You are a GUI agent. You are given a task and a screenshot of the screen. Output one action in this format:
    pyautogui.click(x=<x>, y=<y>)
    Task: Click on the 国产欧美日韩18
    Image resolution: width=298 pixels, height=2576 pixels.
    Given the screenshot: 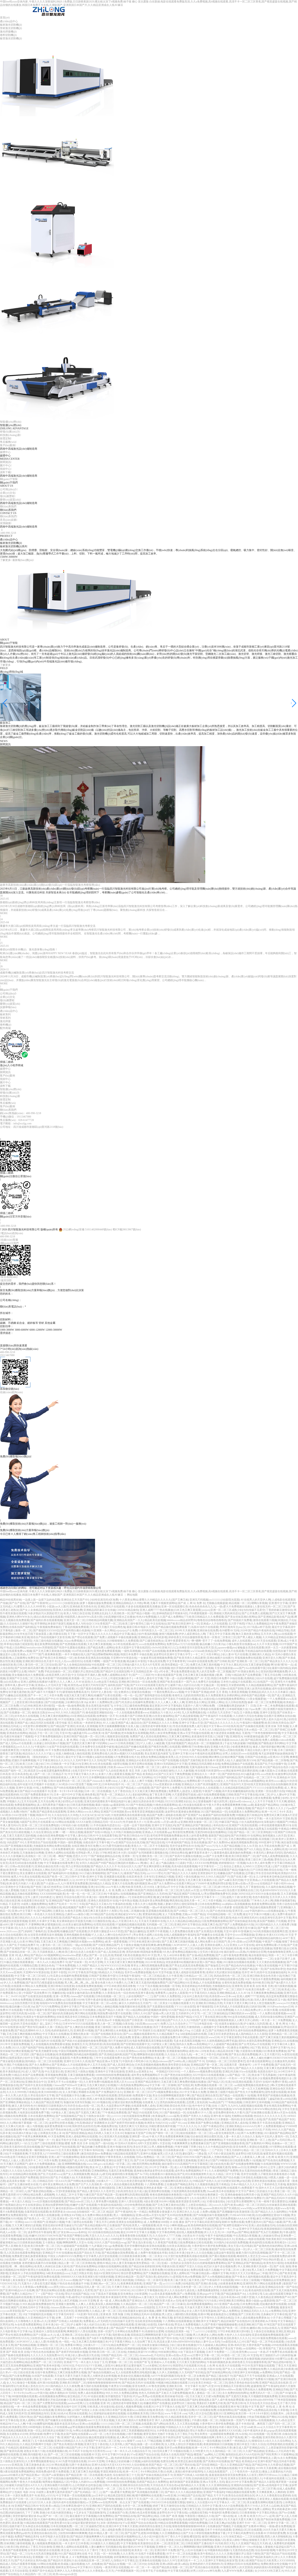 What is the action you would take?
    pyautogui.click(x=236, y=2403)
    